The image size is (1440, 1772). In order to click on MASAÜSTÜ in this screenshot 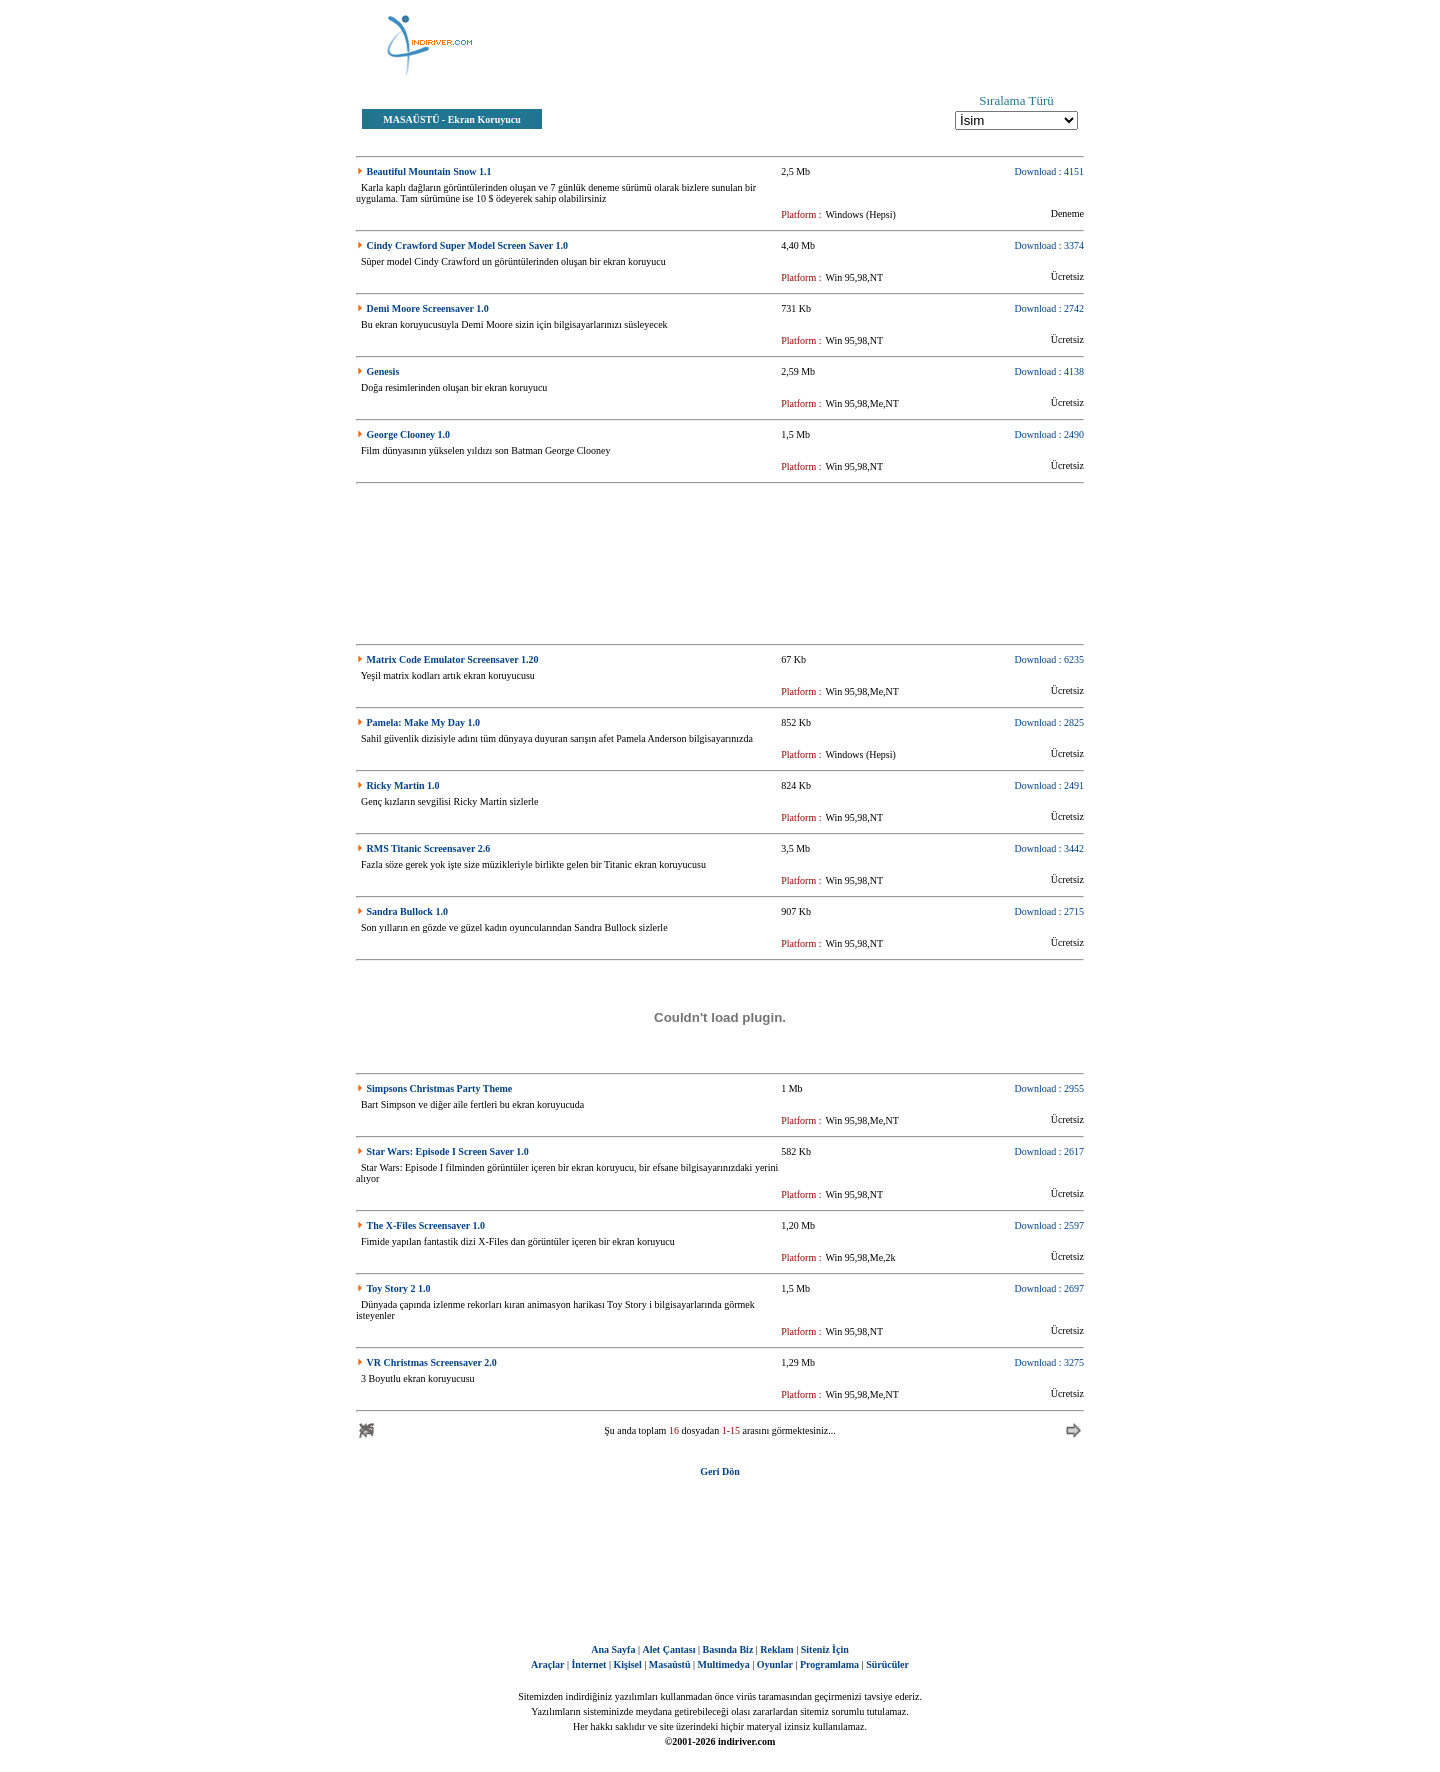, I will do `click(411, 119)`.